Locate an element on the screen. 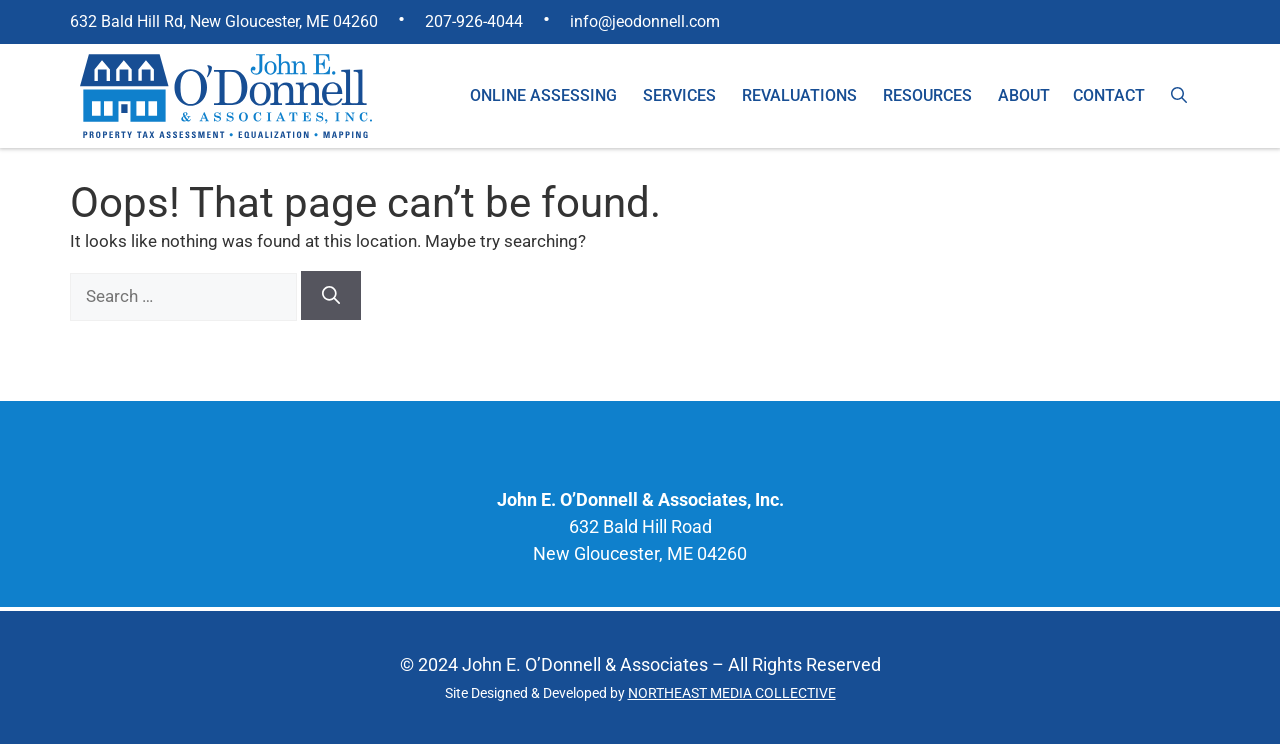 The image size is (1280, 744). Resources is located at coordinates (927, 95).